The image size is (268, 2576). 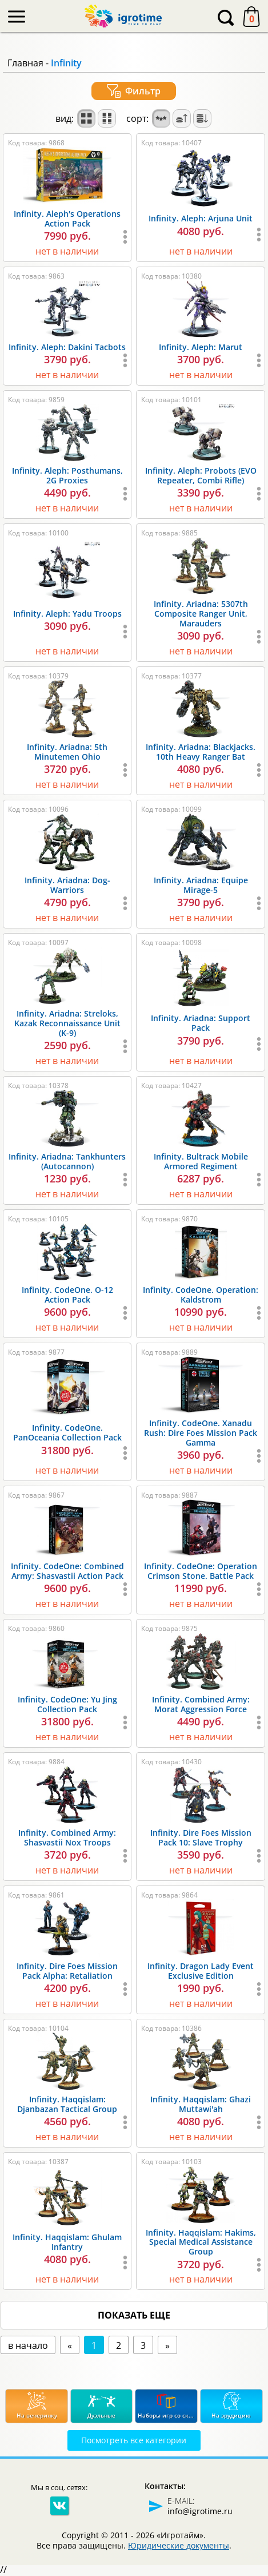 I want to click on Infinity. CodeOne. PanOceania Collection Pack, so click(x=67, y=1432).